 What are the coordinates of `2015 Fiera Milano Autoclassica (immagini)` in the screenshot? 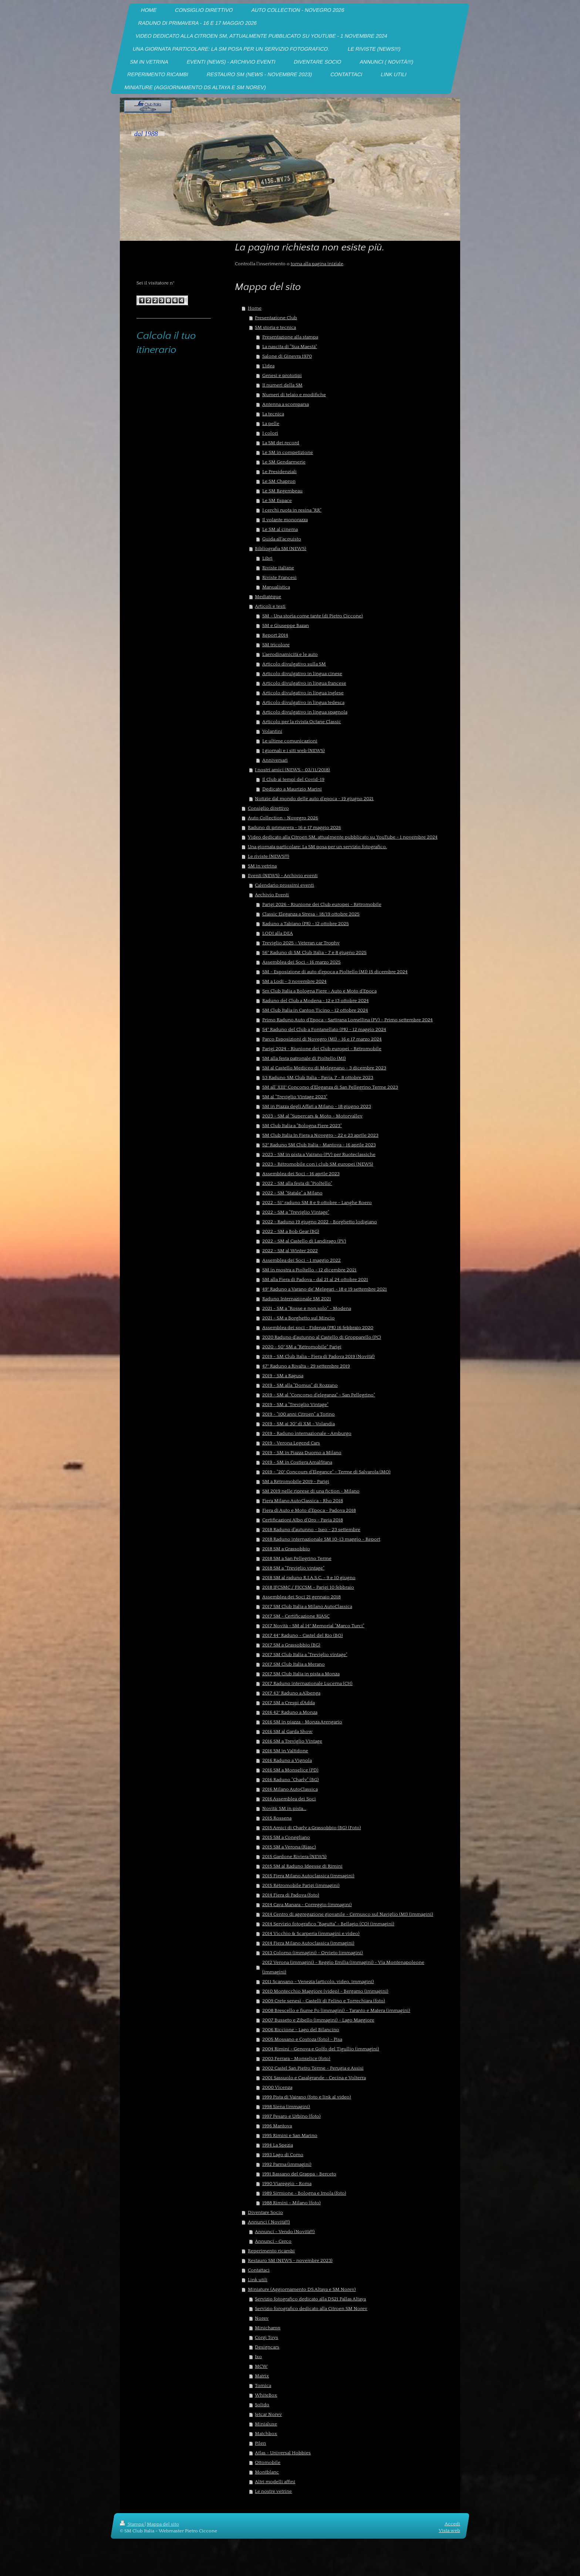 It's located at (308, 1875).